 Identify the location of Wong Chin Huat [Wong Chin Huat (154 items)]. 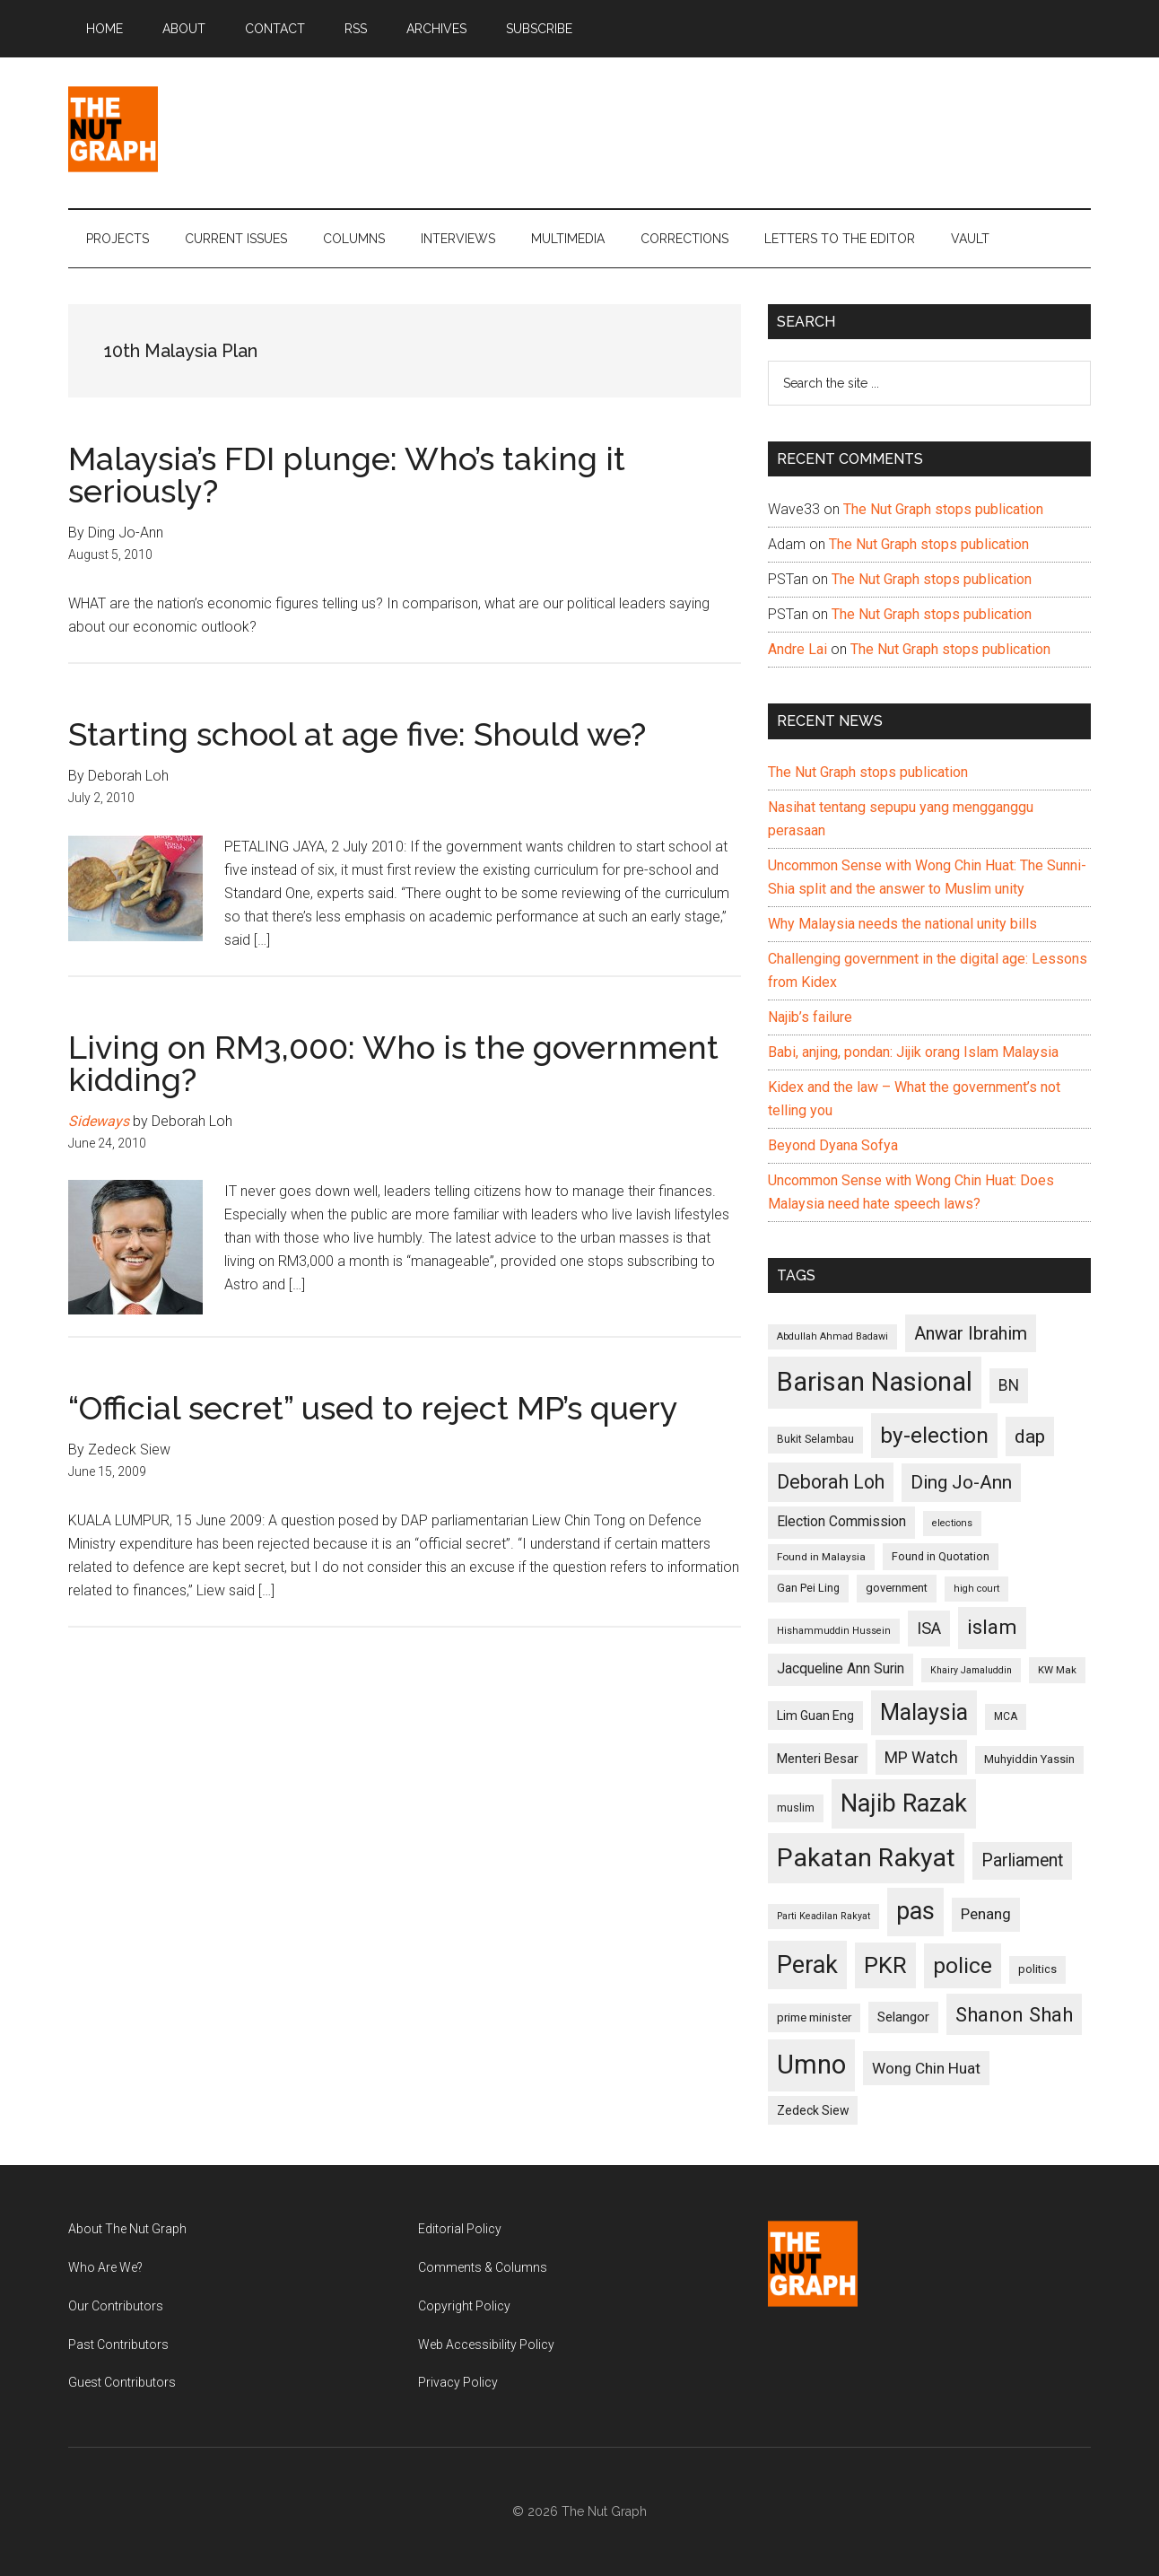
(926, 2068).